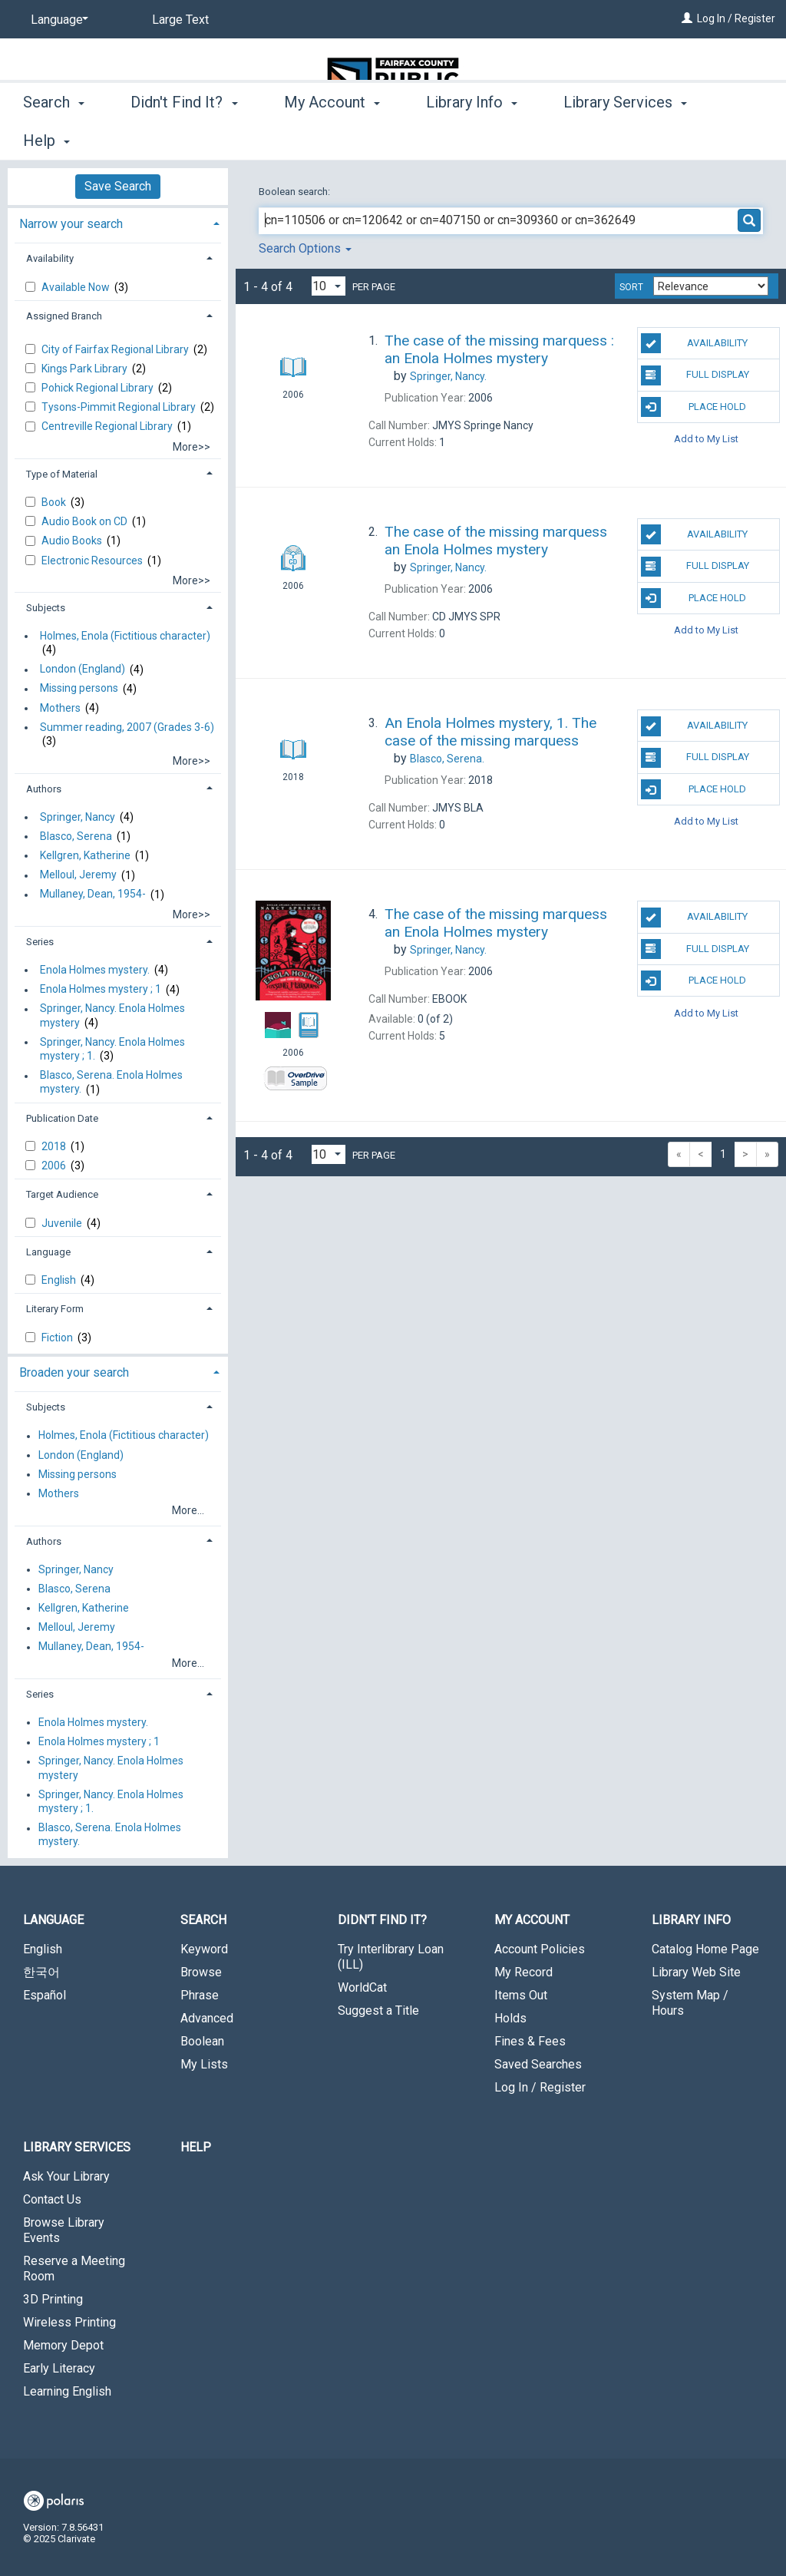 The height and width of the screenshot is (2576, 786). I want to click on Enola Holmes mystery., so click(95, 970).